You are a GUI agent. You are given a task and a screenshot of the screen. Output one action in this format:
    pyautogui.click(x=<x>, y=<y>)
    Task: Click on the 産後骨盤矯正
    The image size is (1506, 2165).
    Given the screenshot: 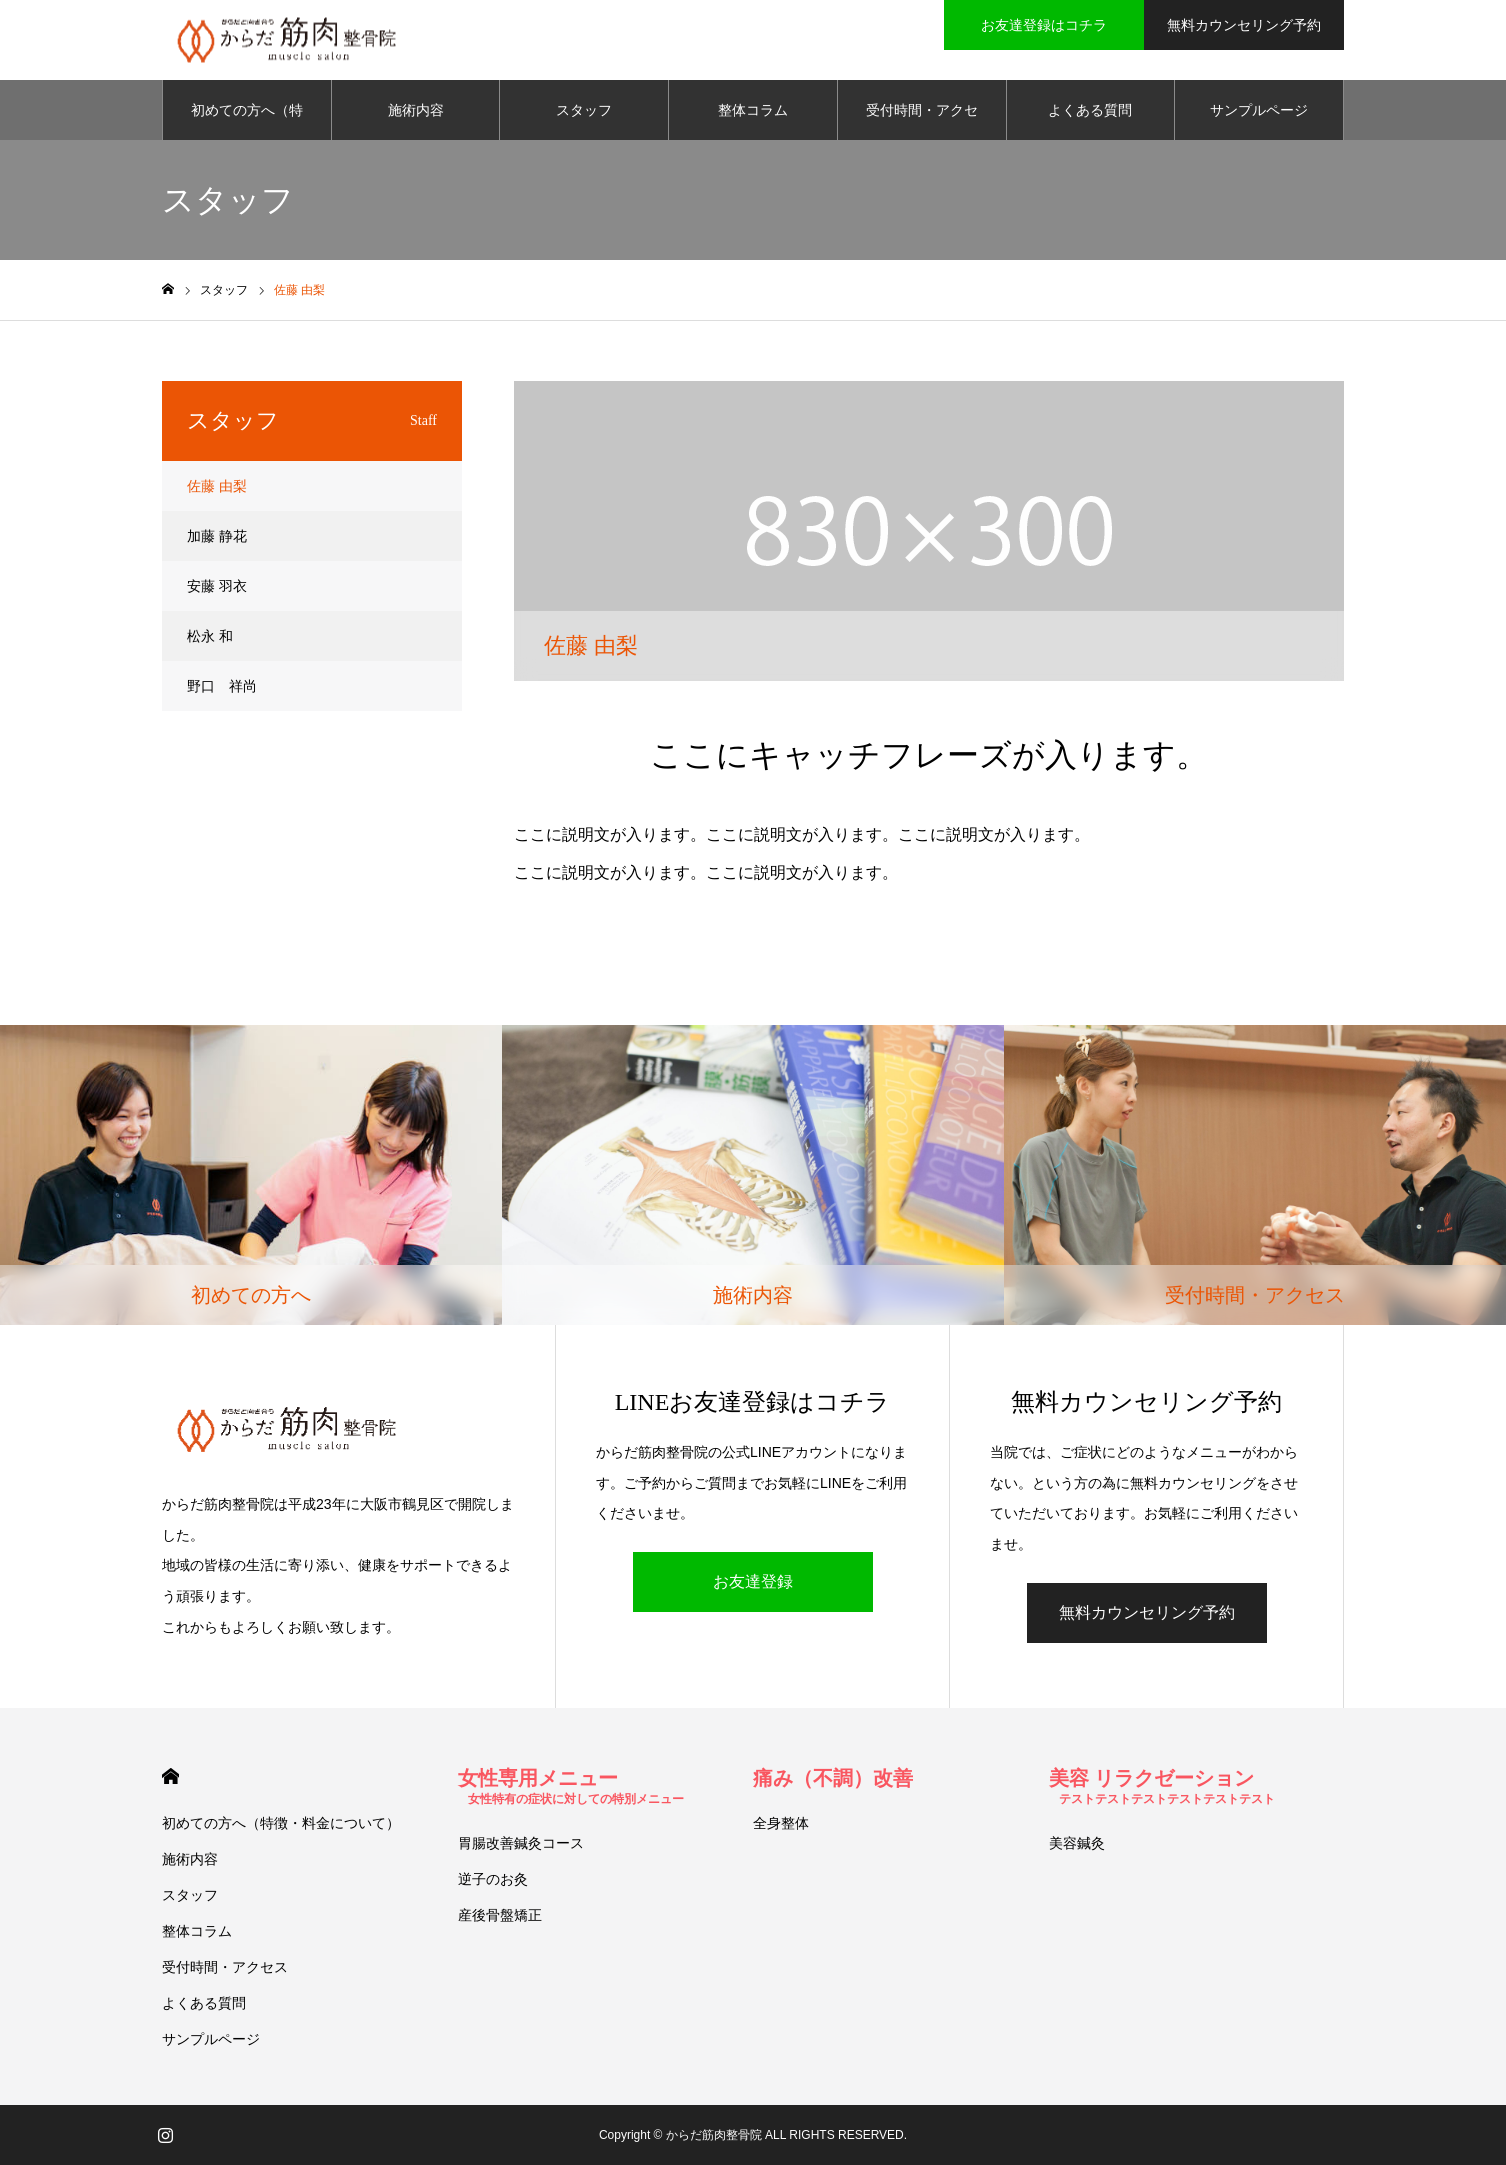 What is the action you would take?
    pyautogui.click(x=500, y=1915)
    